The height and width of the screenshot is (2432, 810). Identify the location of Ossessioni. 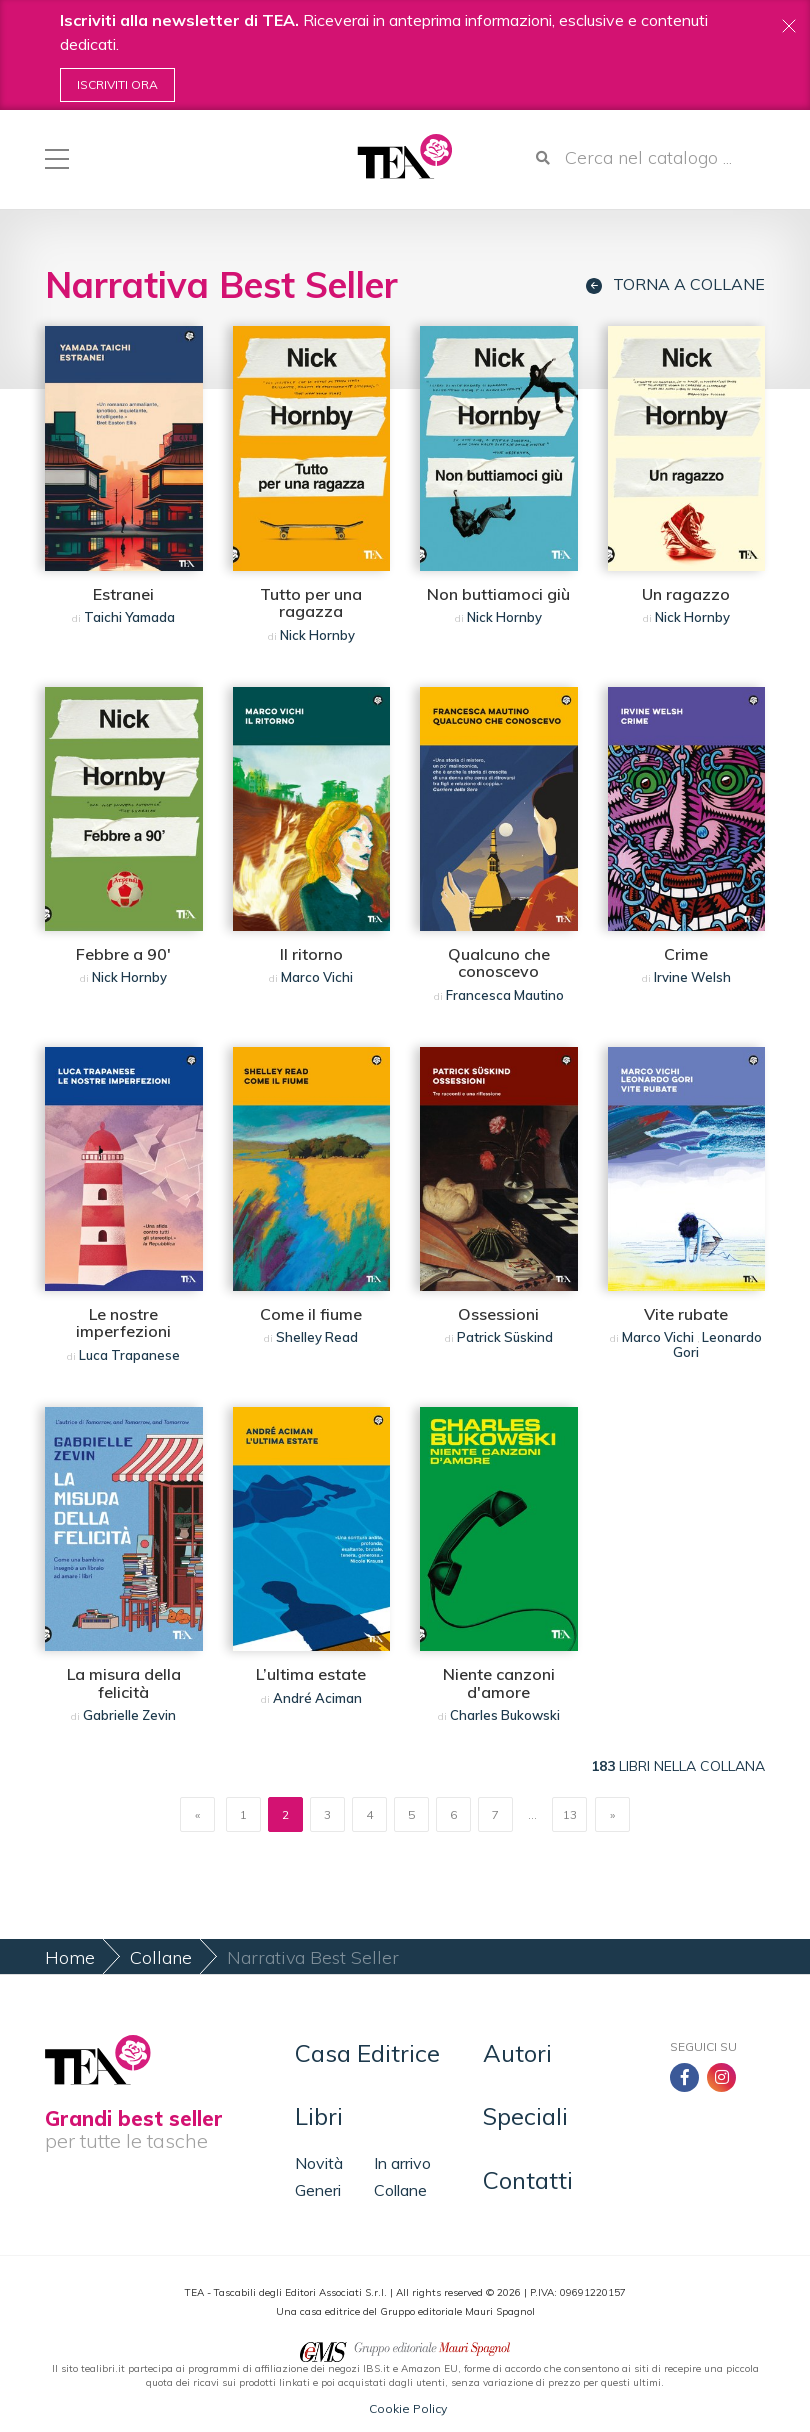
(498, 1314).